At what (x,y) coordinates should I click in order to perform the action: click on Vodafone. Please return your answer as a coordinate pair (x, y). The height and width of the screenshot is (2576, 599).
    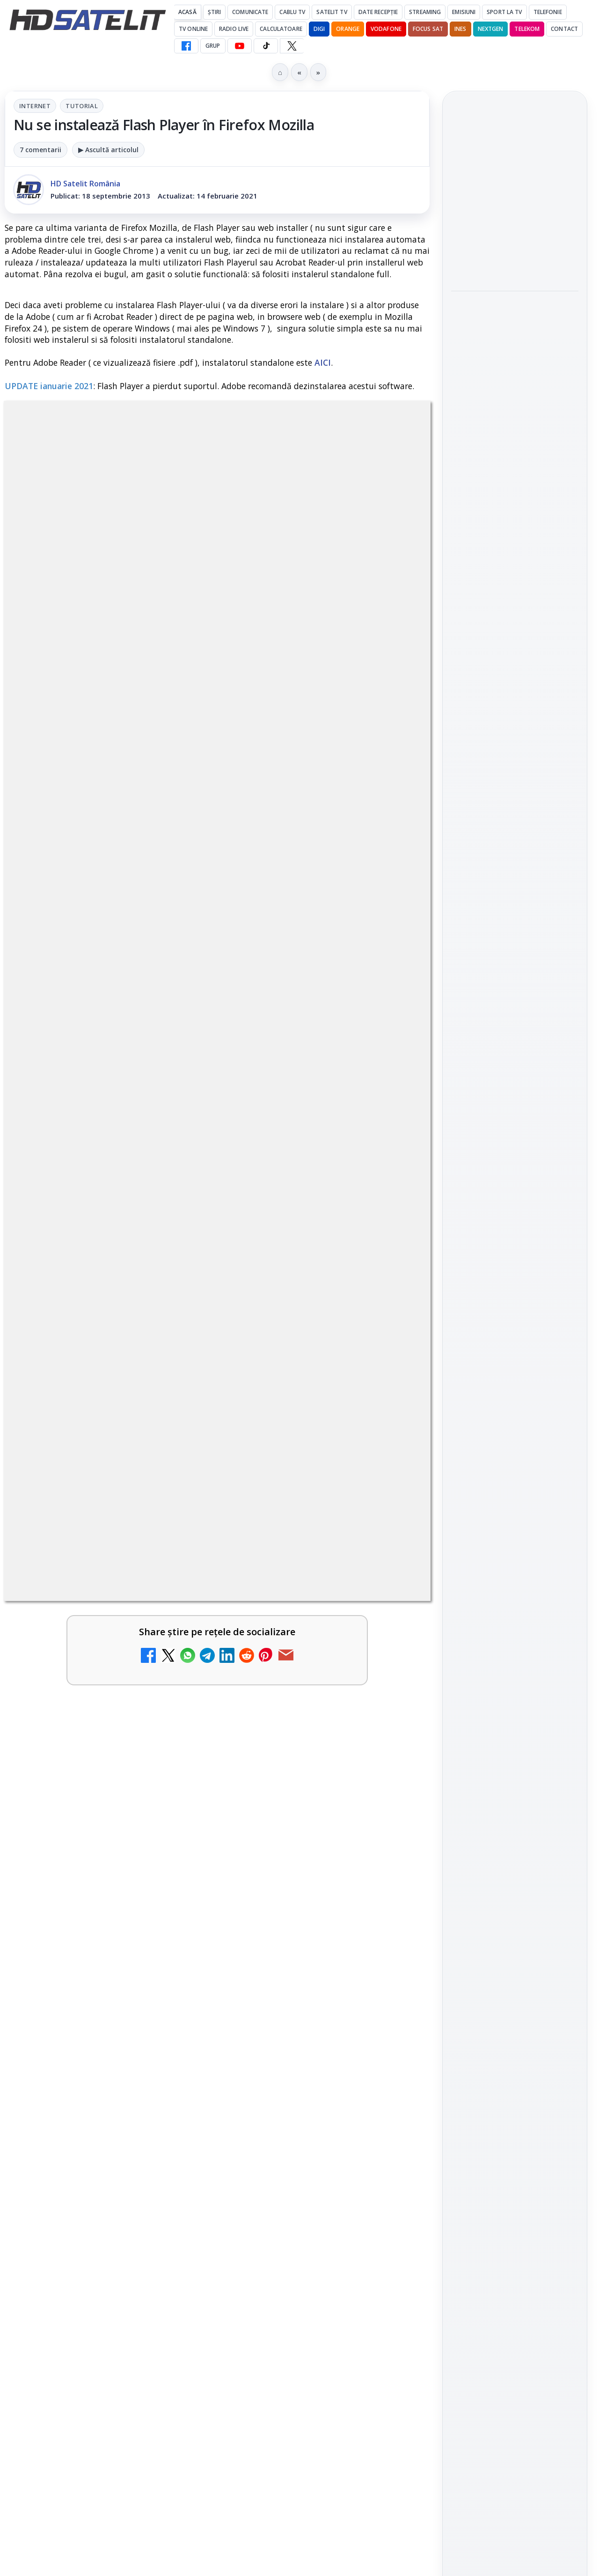
    Looking at the image, I should click on (386, 29).